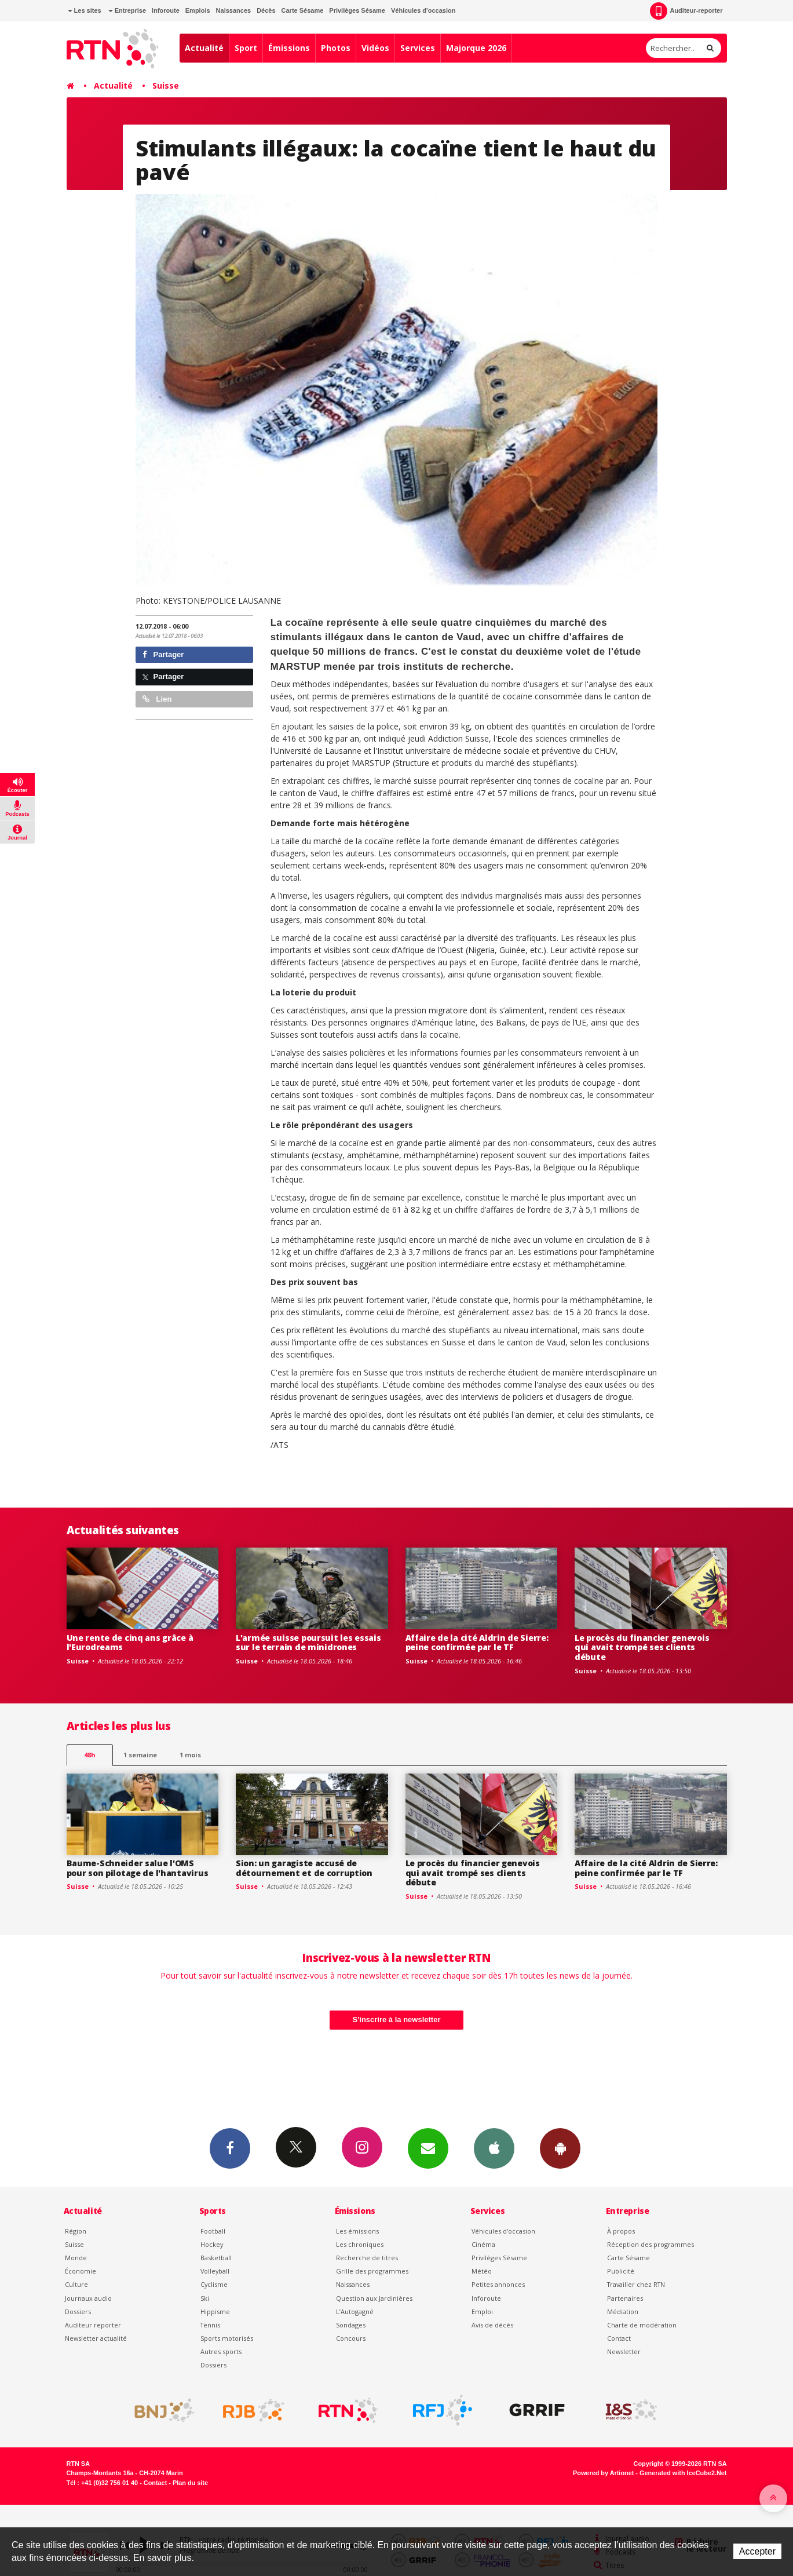  Describe the element at coordinates (417, 47) in the screenshot. I see `Services` at that location.